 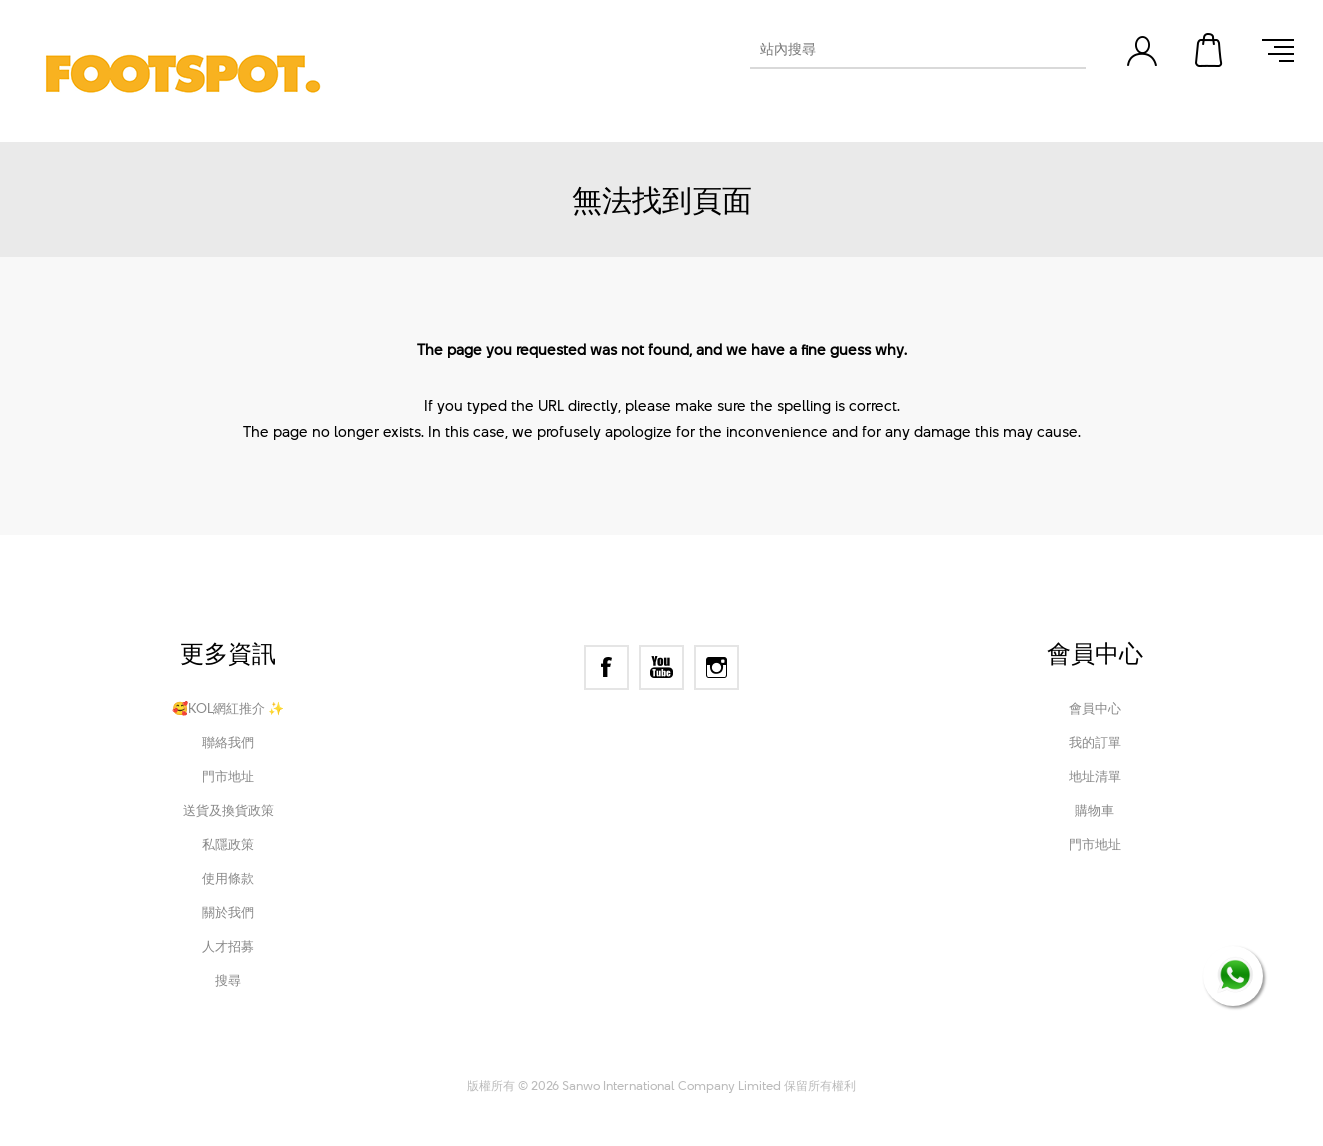 I want to click on [textbox], so click(x=900, y=49).